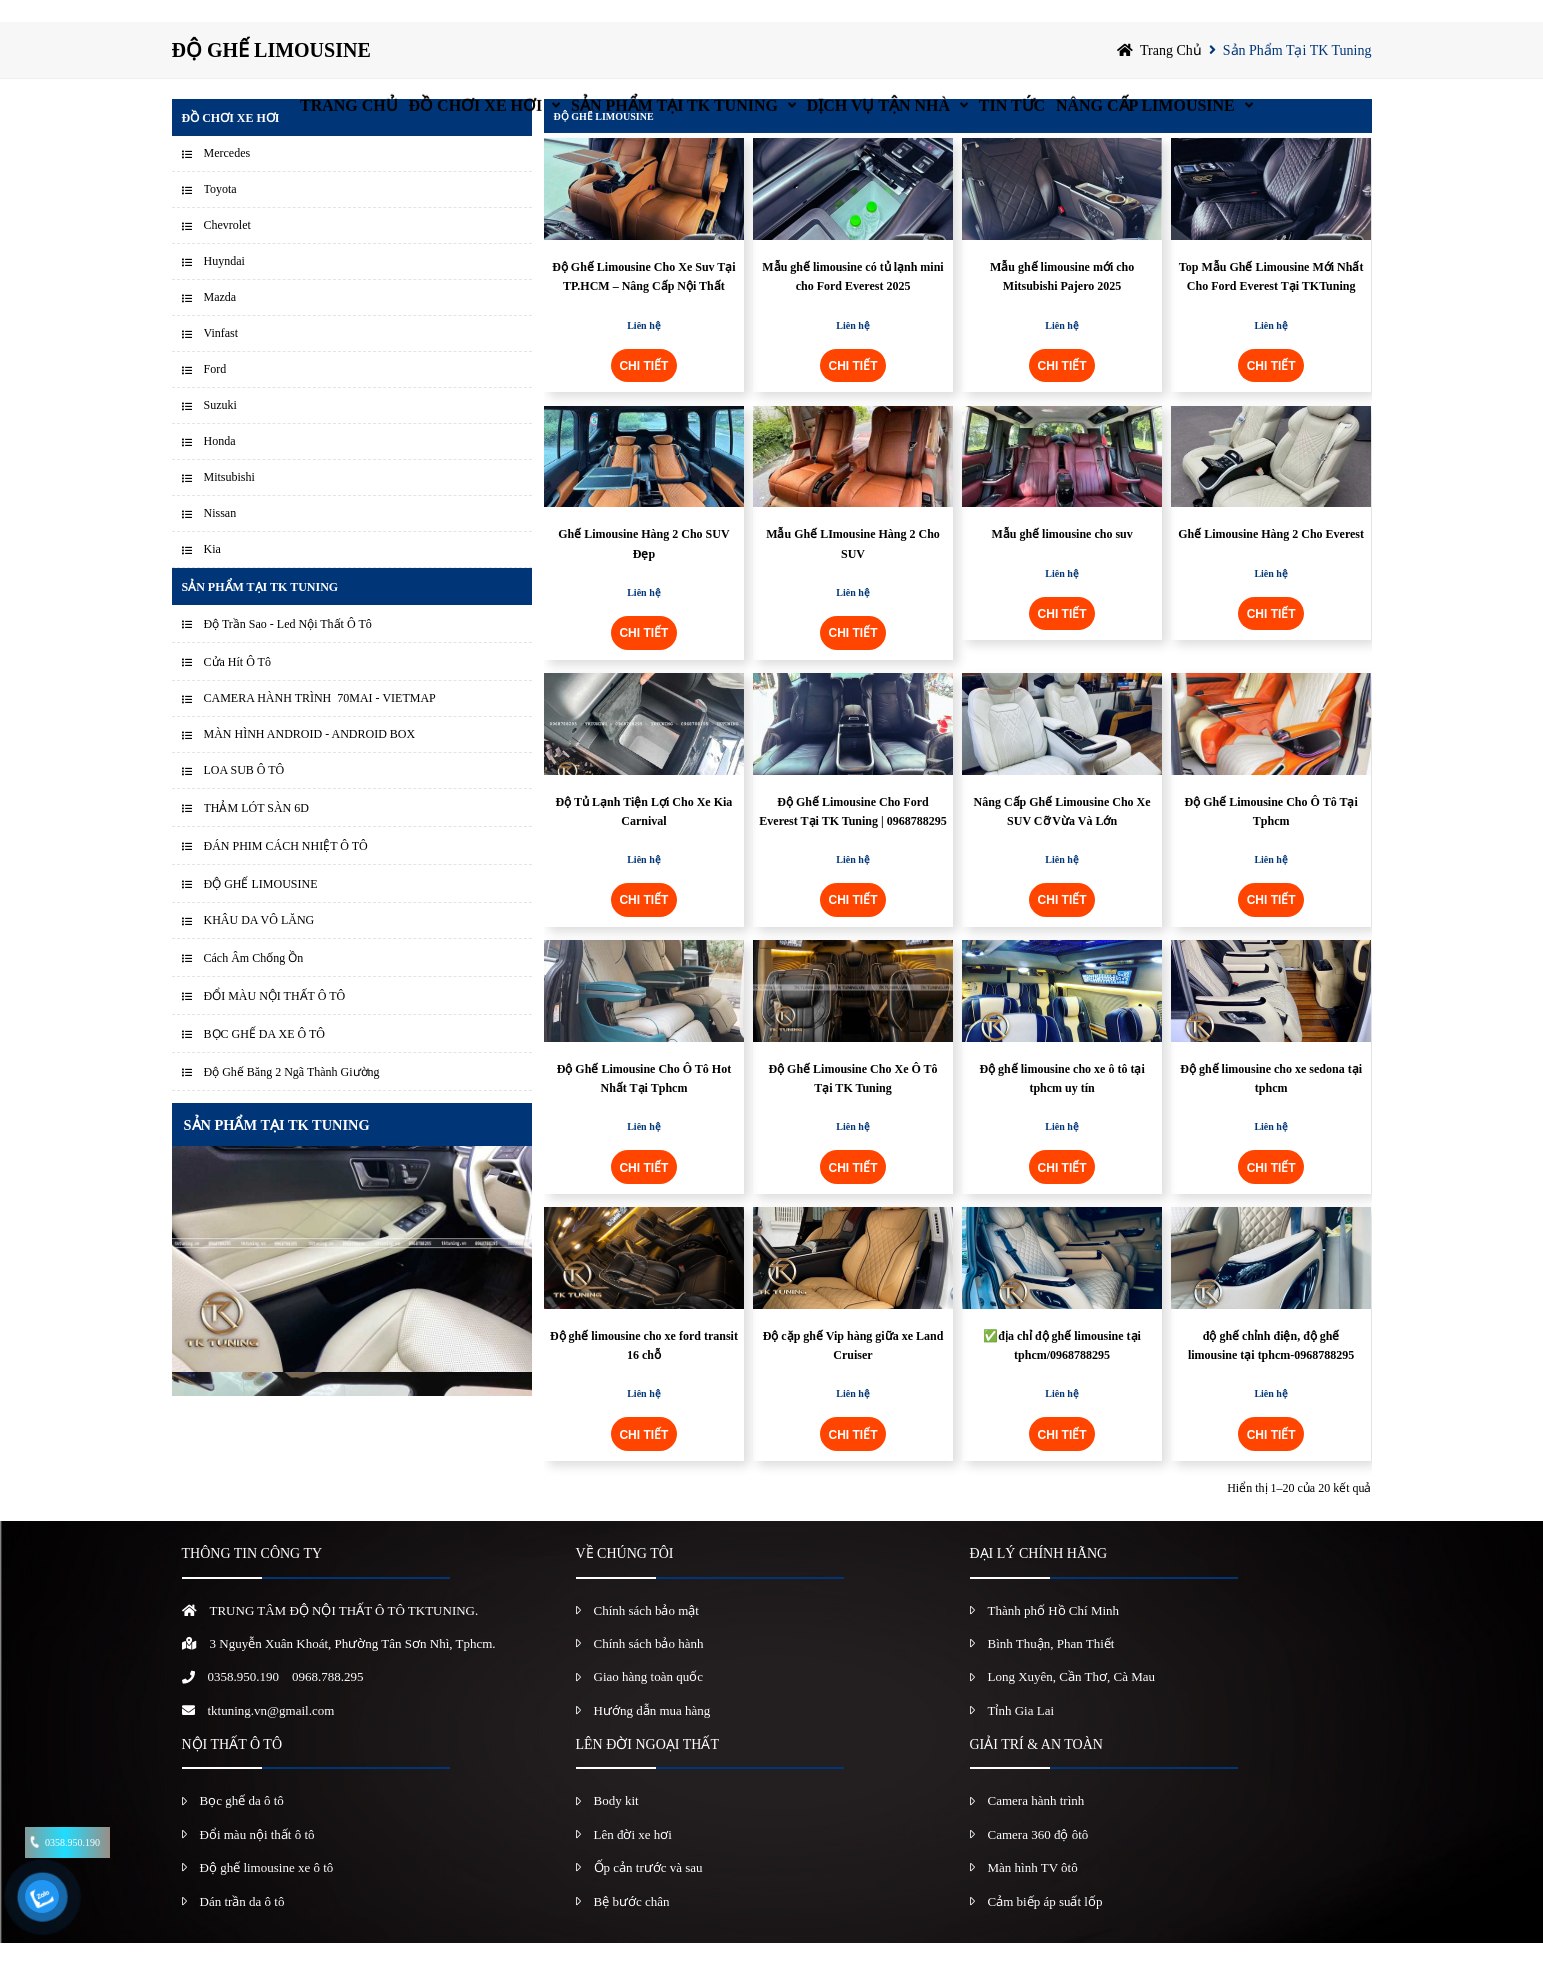 The height and width of the screenshot is (1968, 1543). I want to click on LÊN ĐỜI NGOẠI THẤT, so click(647, 1769).